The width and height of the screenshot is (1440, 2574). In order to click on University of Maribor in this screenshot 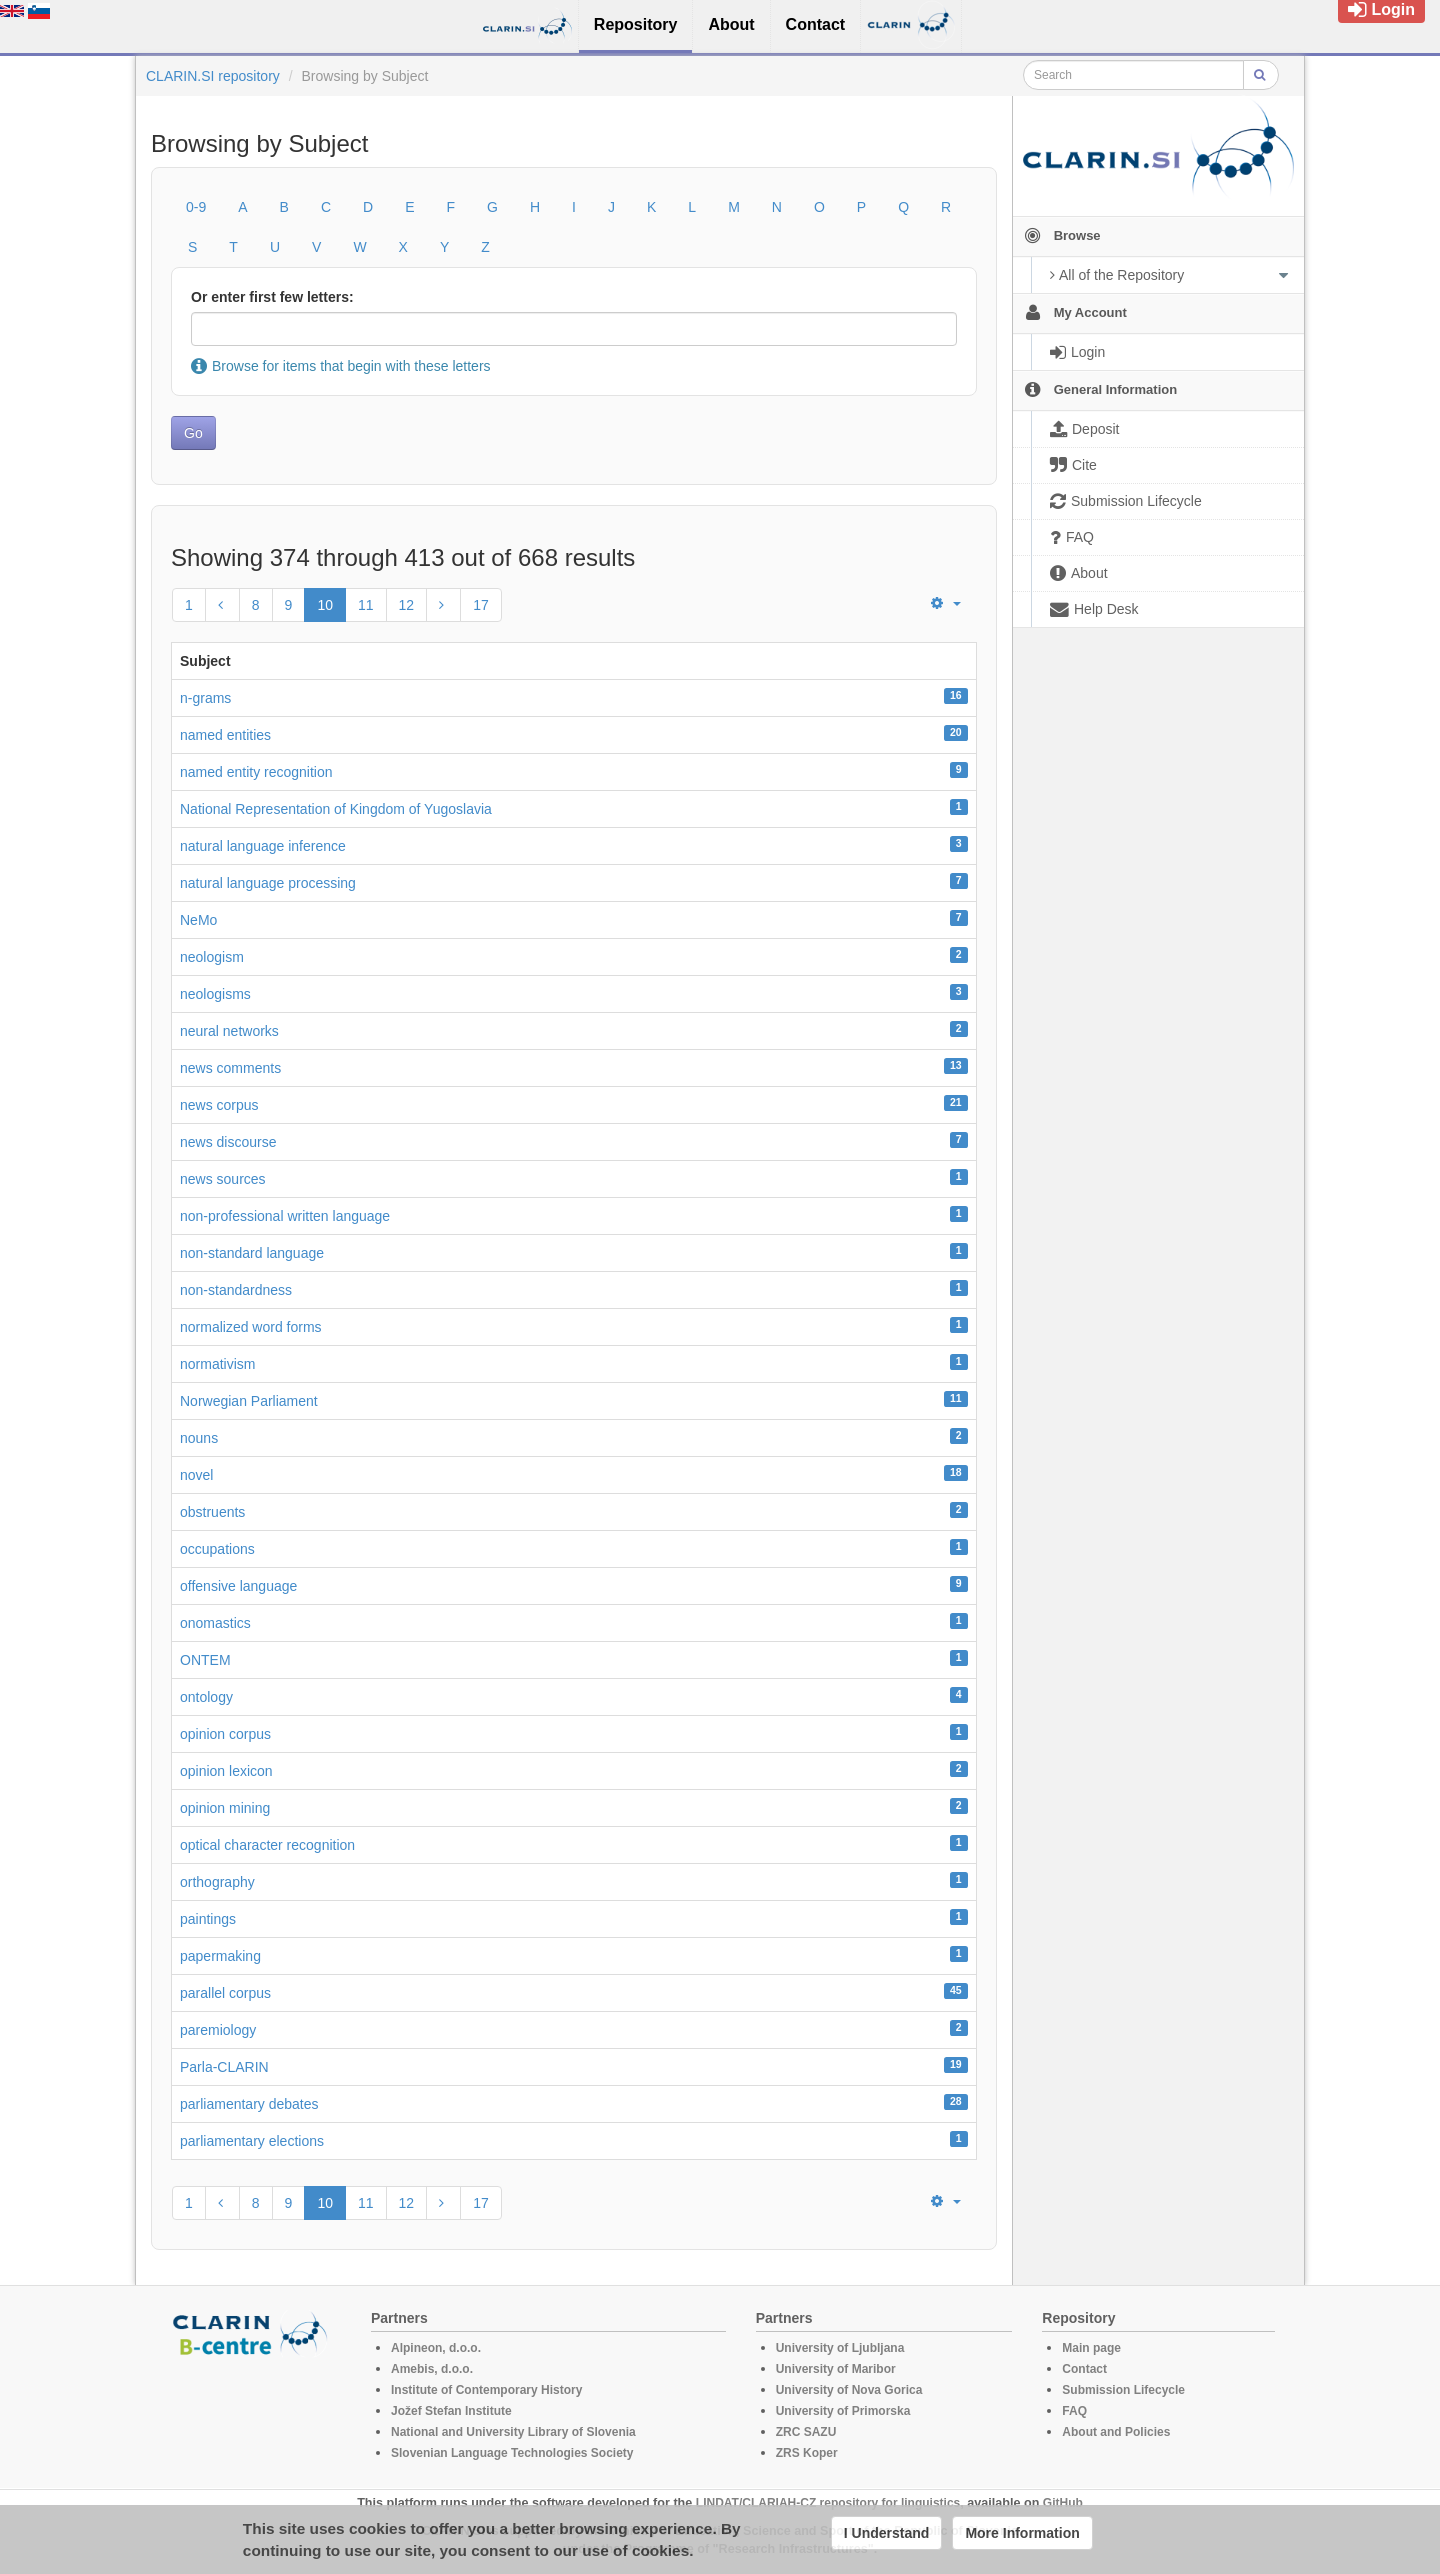, I will do `click(836, 2369)`.